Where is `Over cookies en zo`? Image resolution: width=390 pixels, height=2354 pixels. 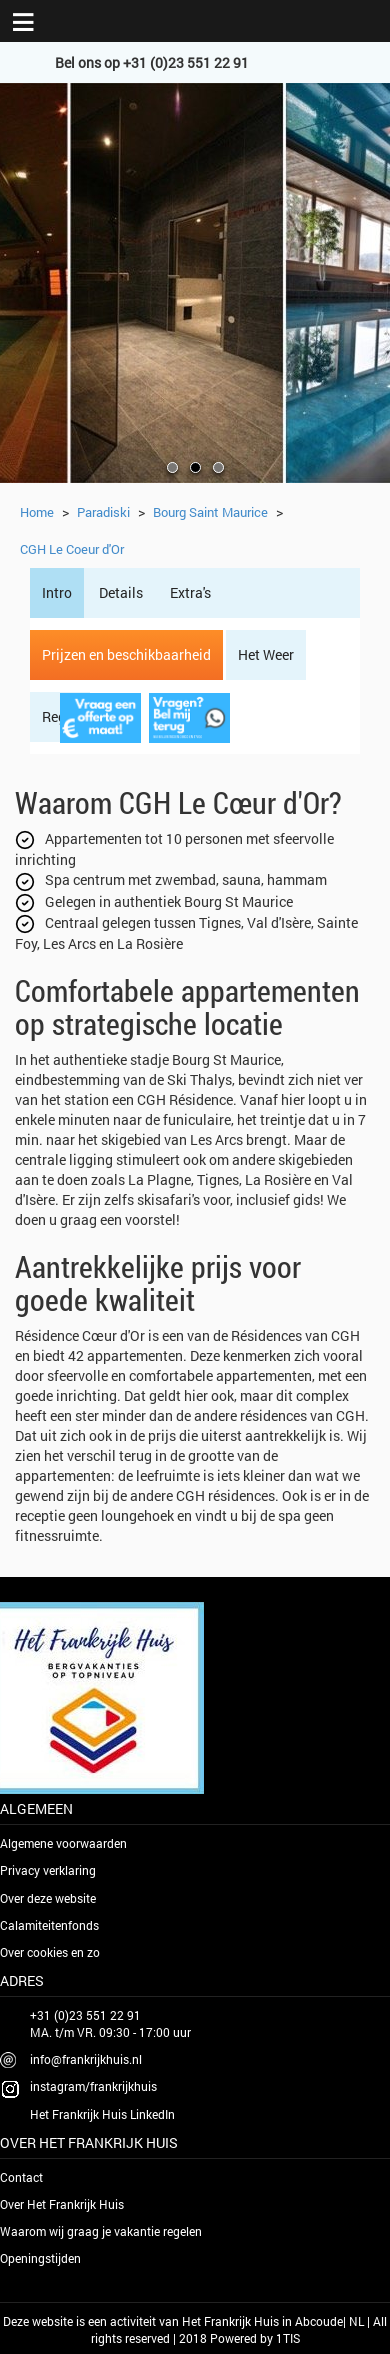
Over cookies en zo is located at coordinates (50, 1952).